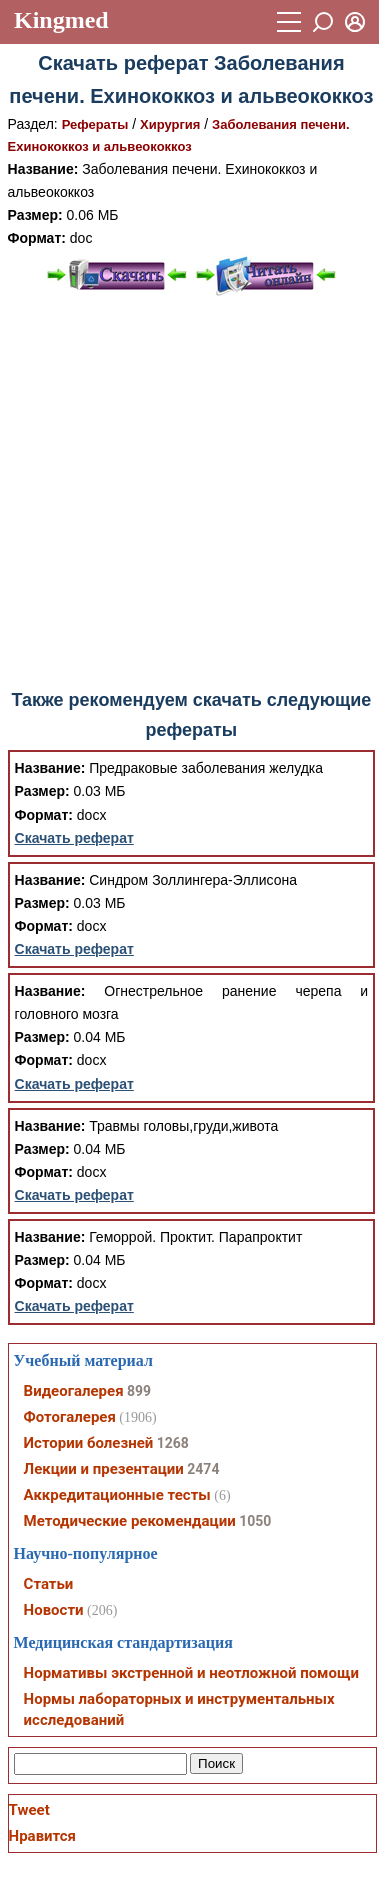  Describe the element at coordinates (117, 1495) in the screenshot. I see `Аккредитационные тесты` at that location.